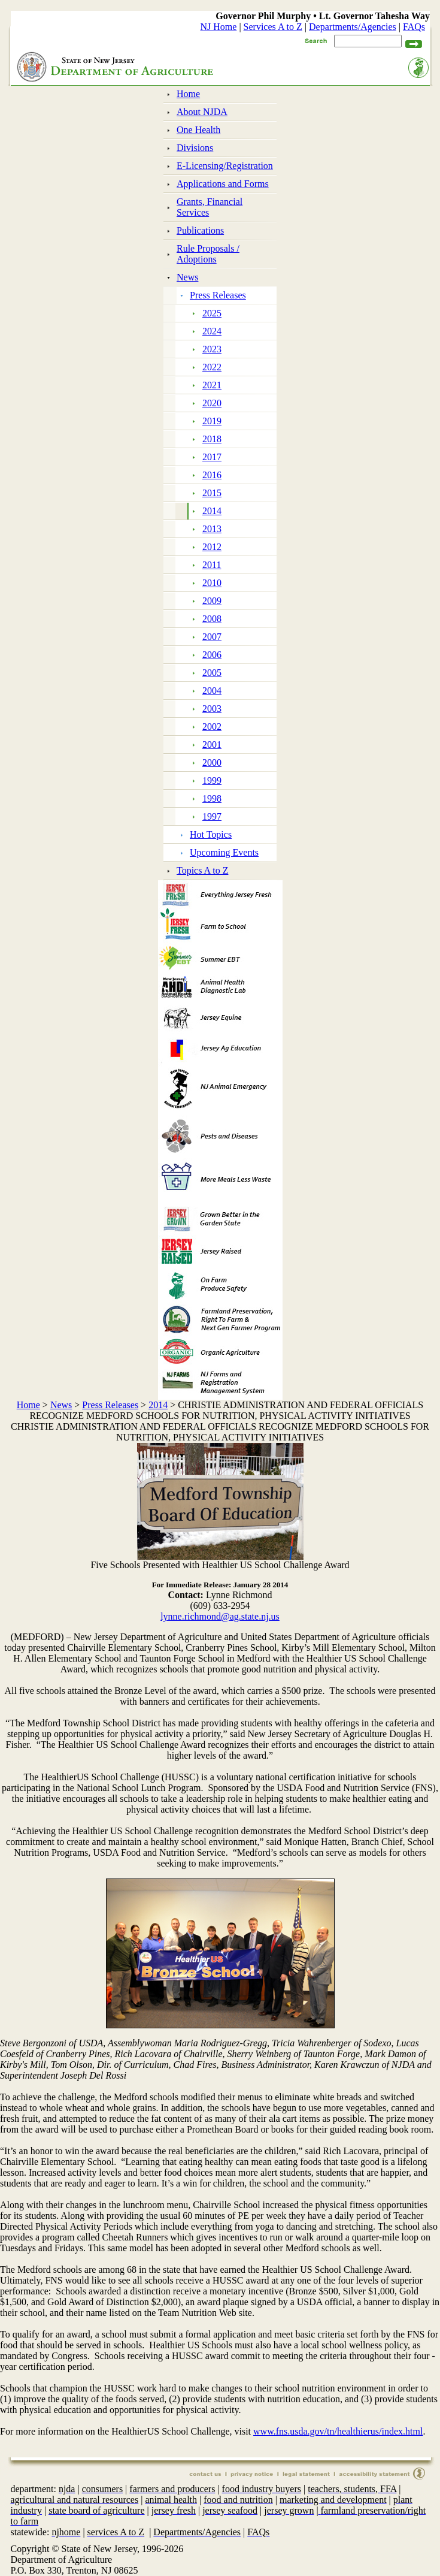 This screenshot has width=440, height=2576. What do you see at coordinates (211, 385) in the screenshot?
I see `2021` at bounding box center [211, 385].